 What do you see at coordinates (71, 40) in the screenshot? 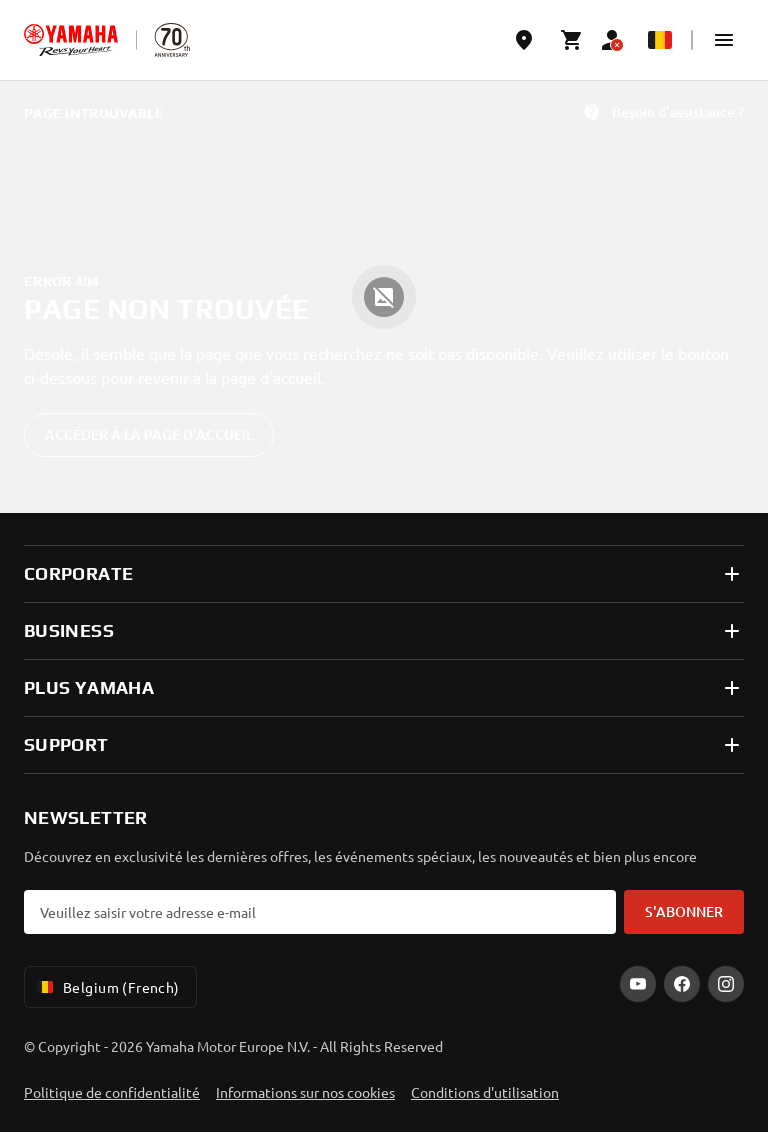
I see `[homepage]` at bounding box center [71, 40].